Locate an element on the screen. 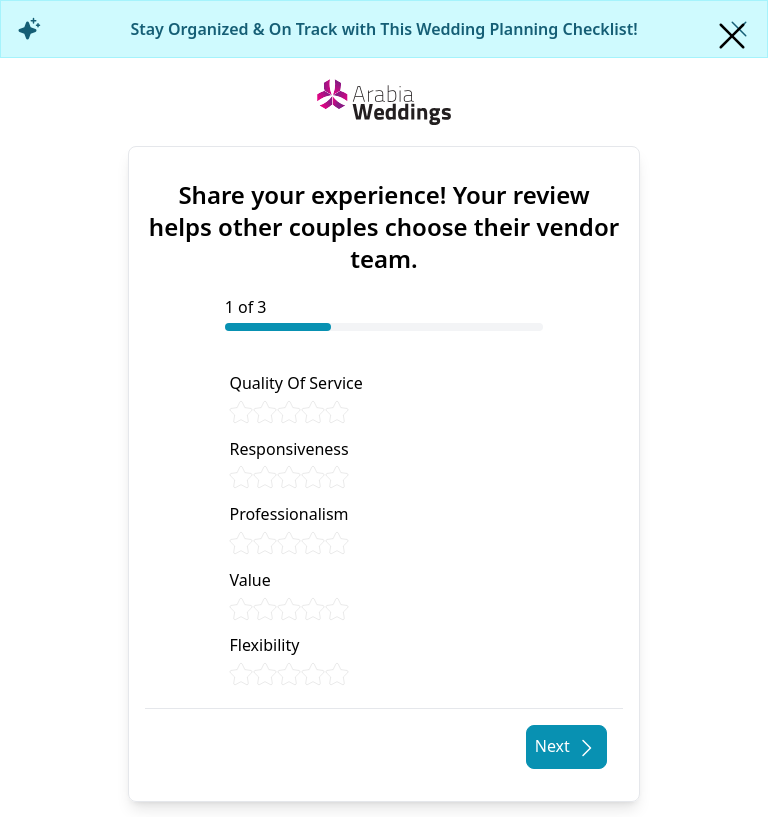  Stay Organized & On Track with This Wedding Planning Checklist! is located at coordinates (383, 29).